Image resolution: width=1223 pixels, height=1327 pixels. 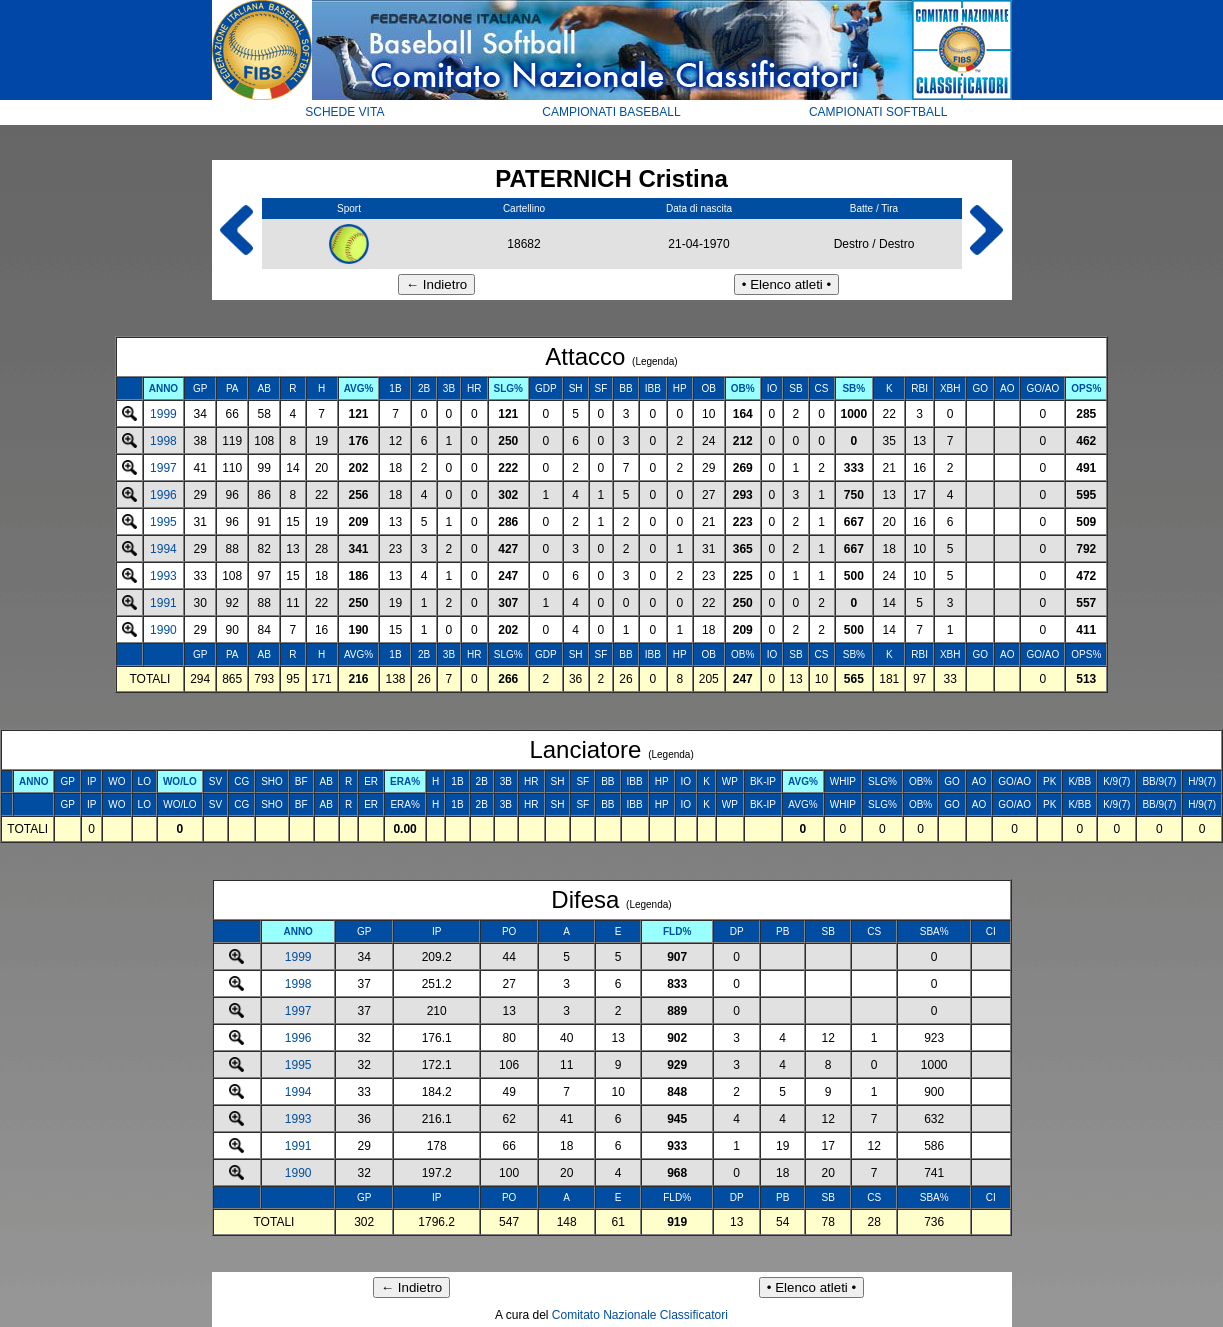 I want to click on 1991, so click(x=163, y=603).